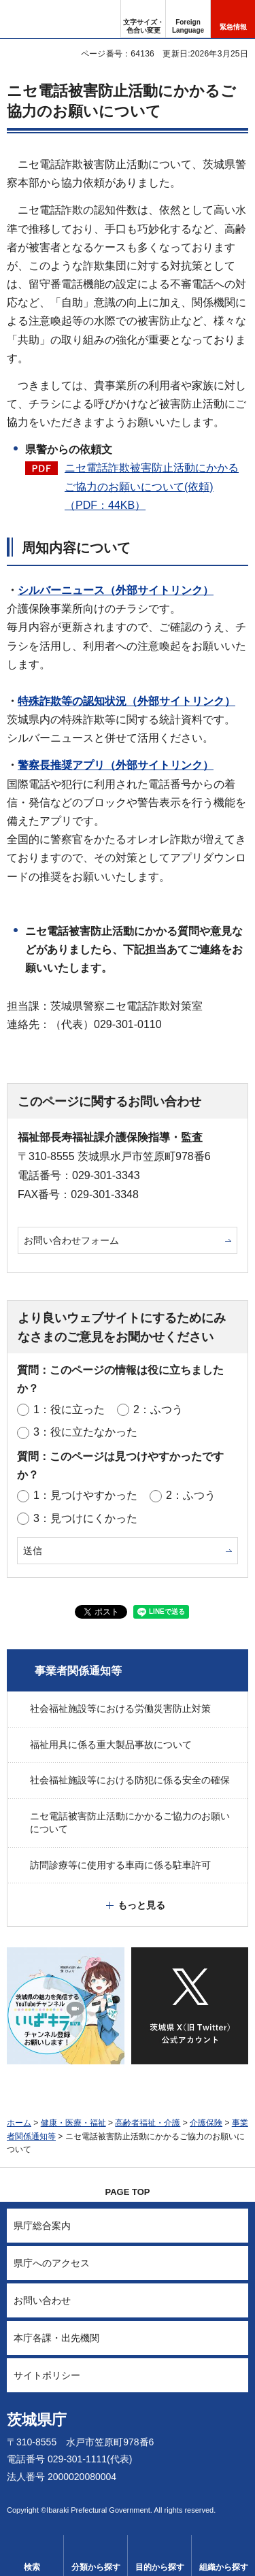  What do you see at coordinates (111, 1744) in the screenshot?
I see `福祉用具に係る重大製品事故について` at bounding box center [111, 1744].